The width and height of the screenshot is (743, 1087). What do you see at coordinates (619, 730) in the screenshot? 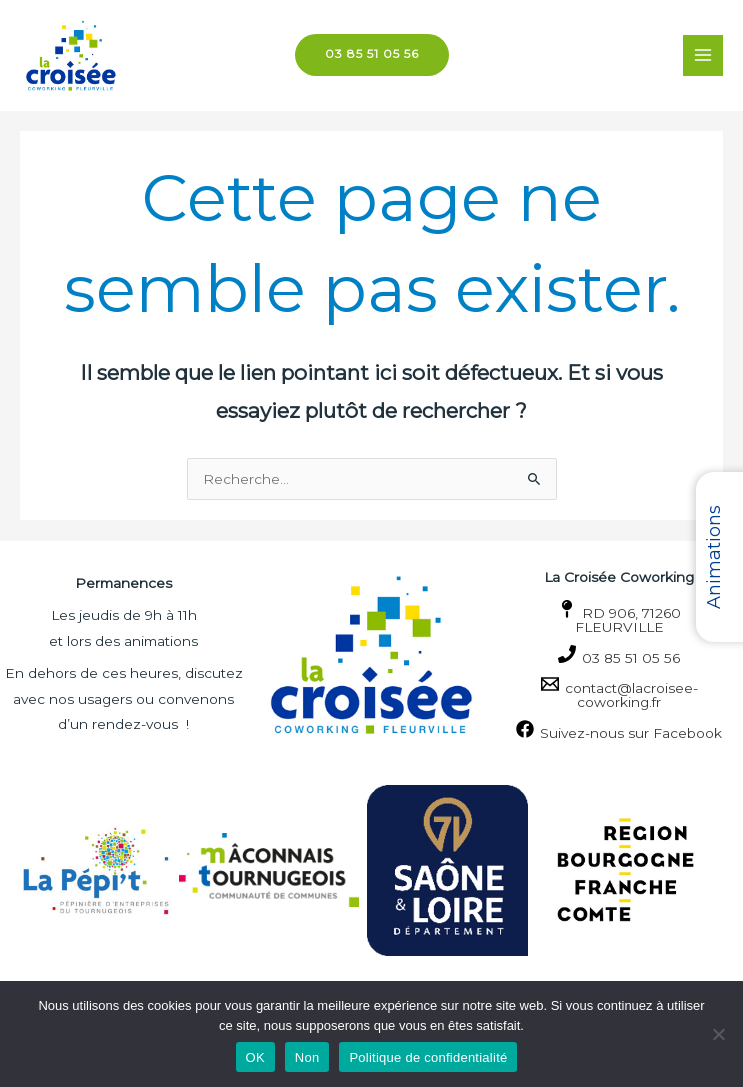
I see `[Suivez-nous sur Facebook]` at bounding box center [619, 730].